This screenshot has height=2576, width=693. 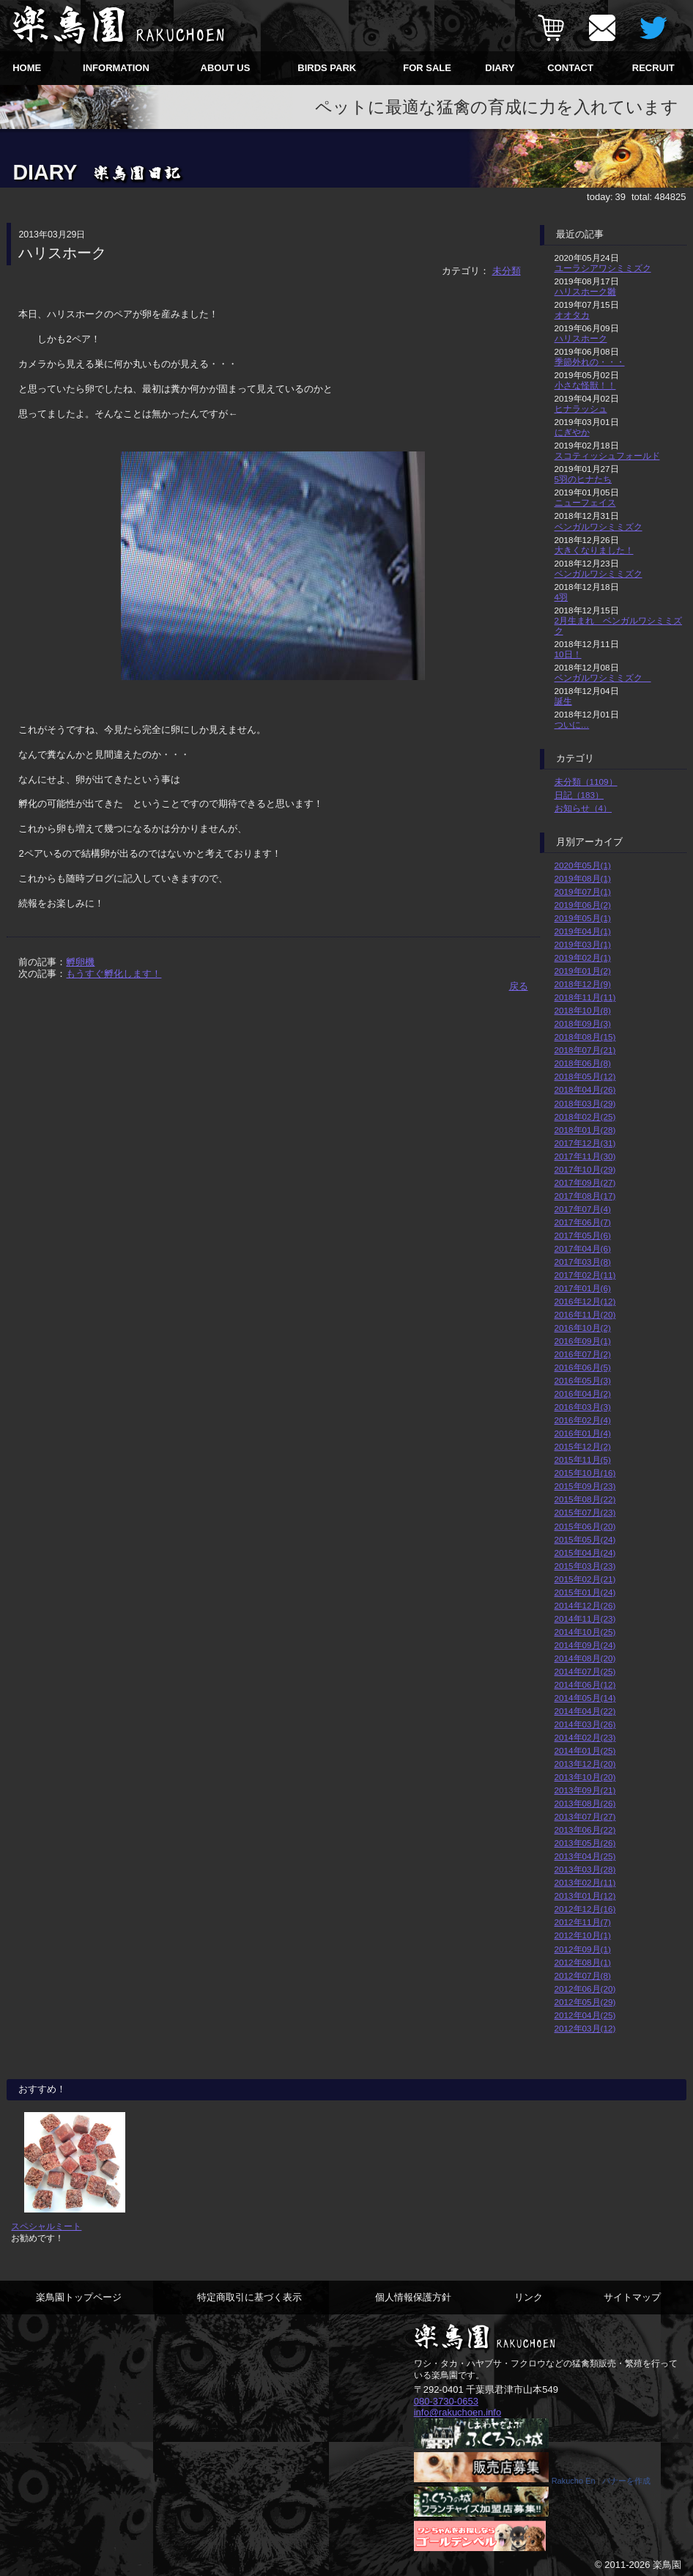 What do you see at coordinates (585, 1566) in the screenshot?
I see `2015年03月(23)` at bounding box center [585, 1566].